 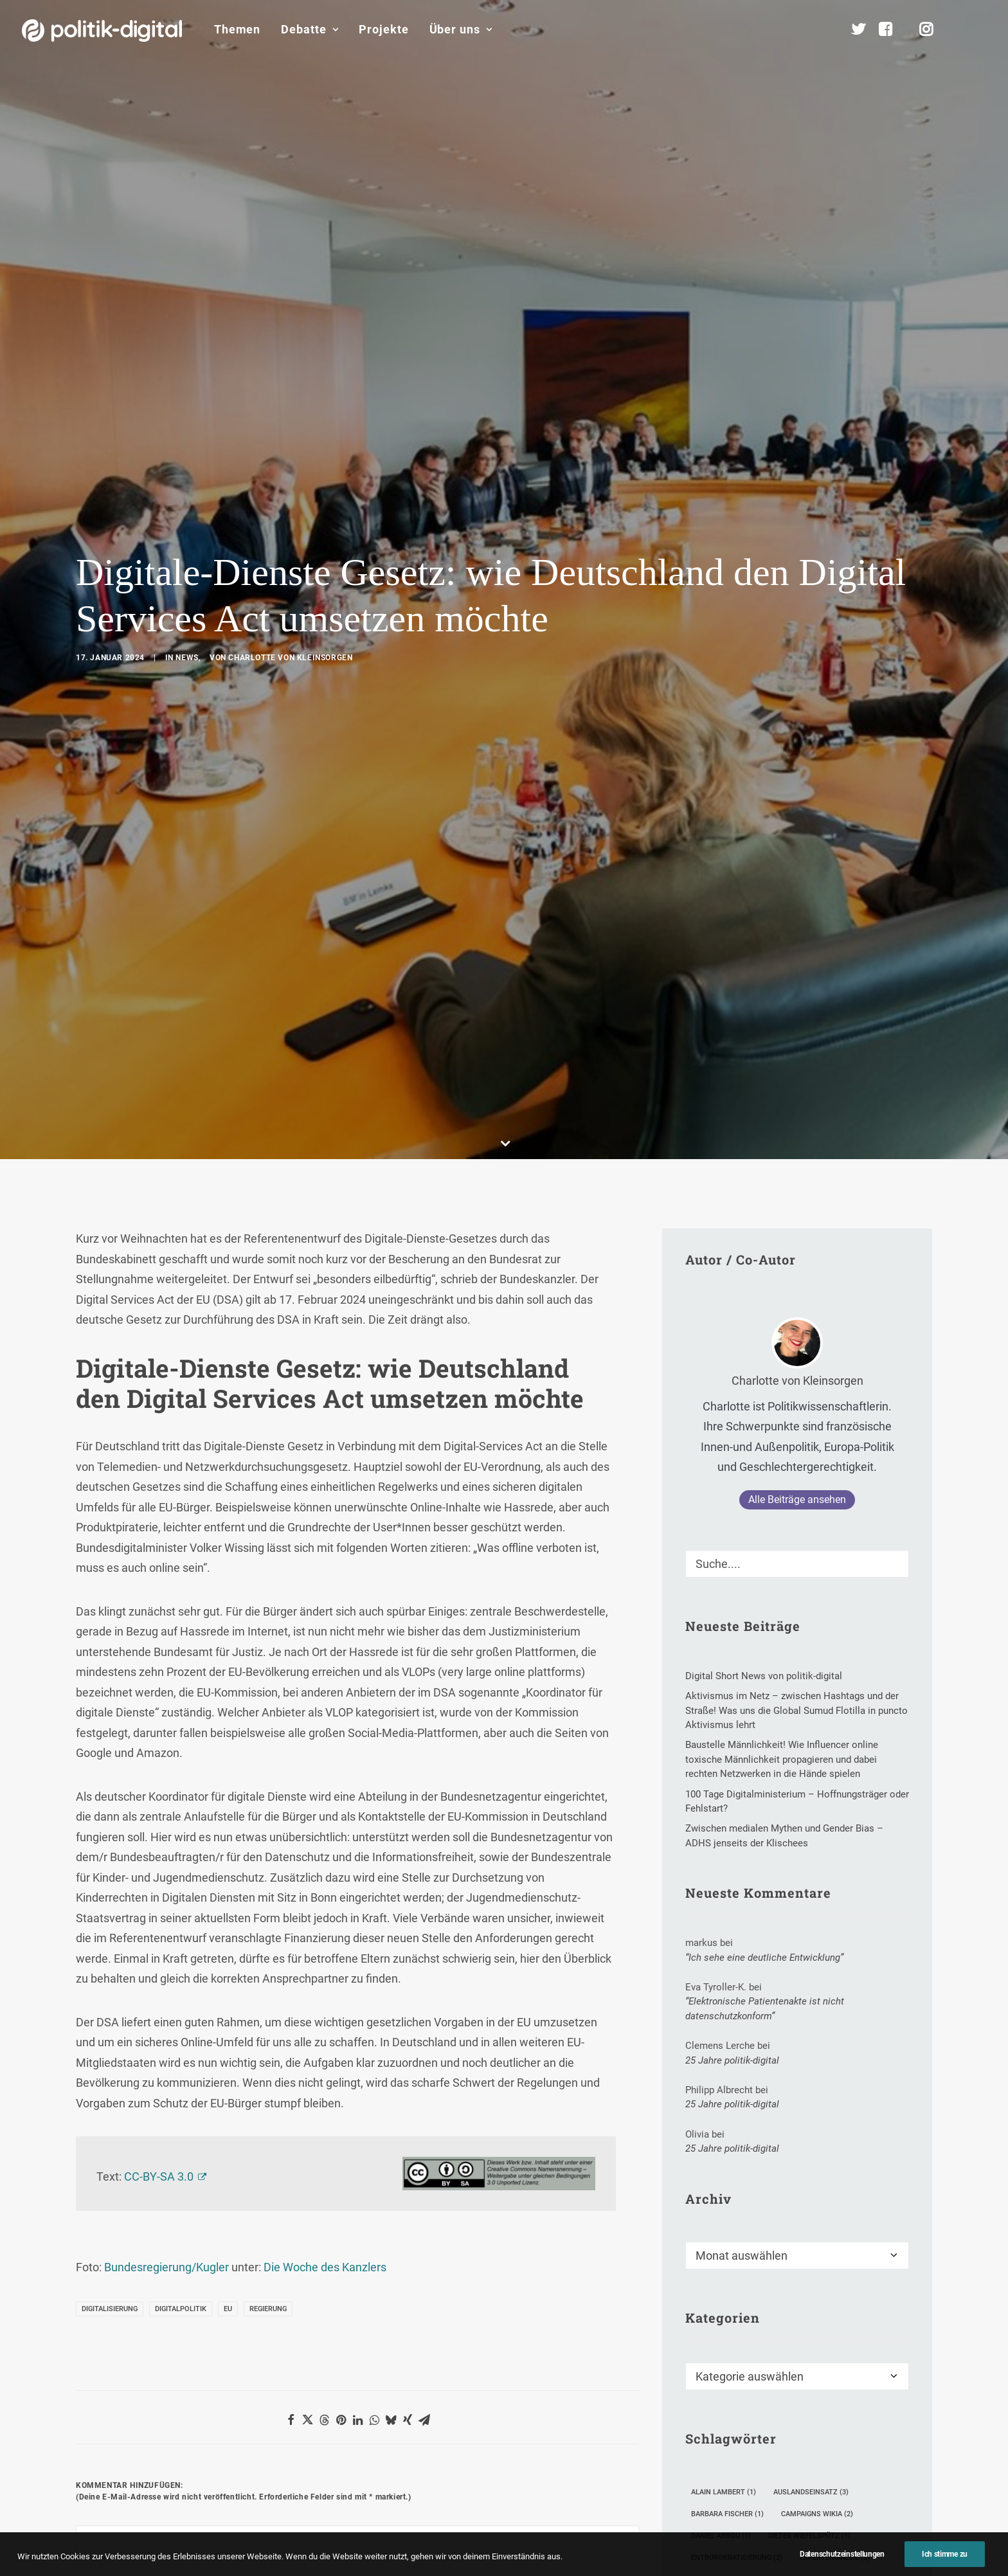 I want to click on Dieter Wiefelspütz [Dieter Wiefelspütz (1 Eintrag)], so click(x=809, y=2157).